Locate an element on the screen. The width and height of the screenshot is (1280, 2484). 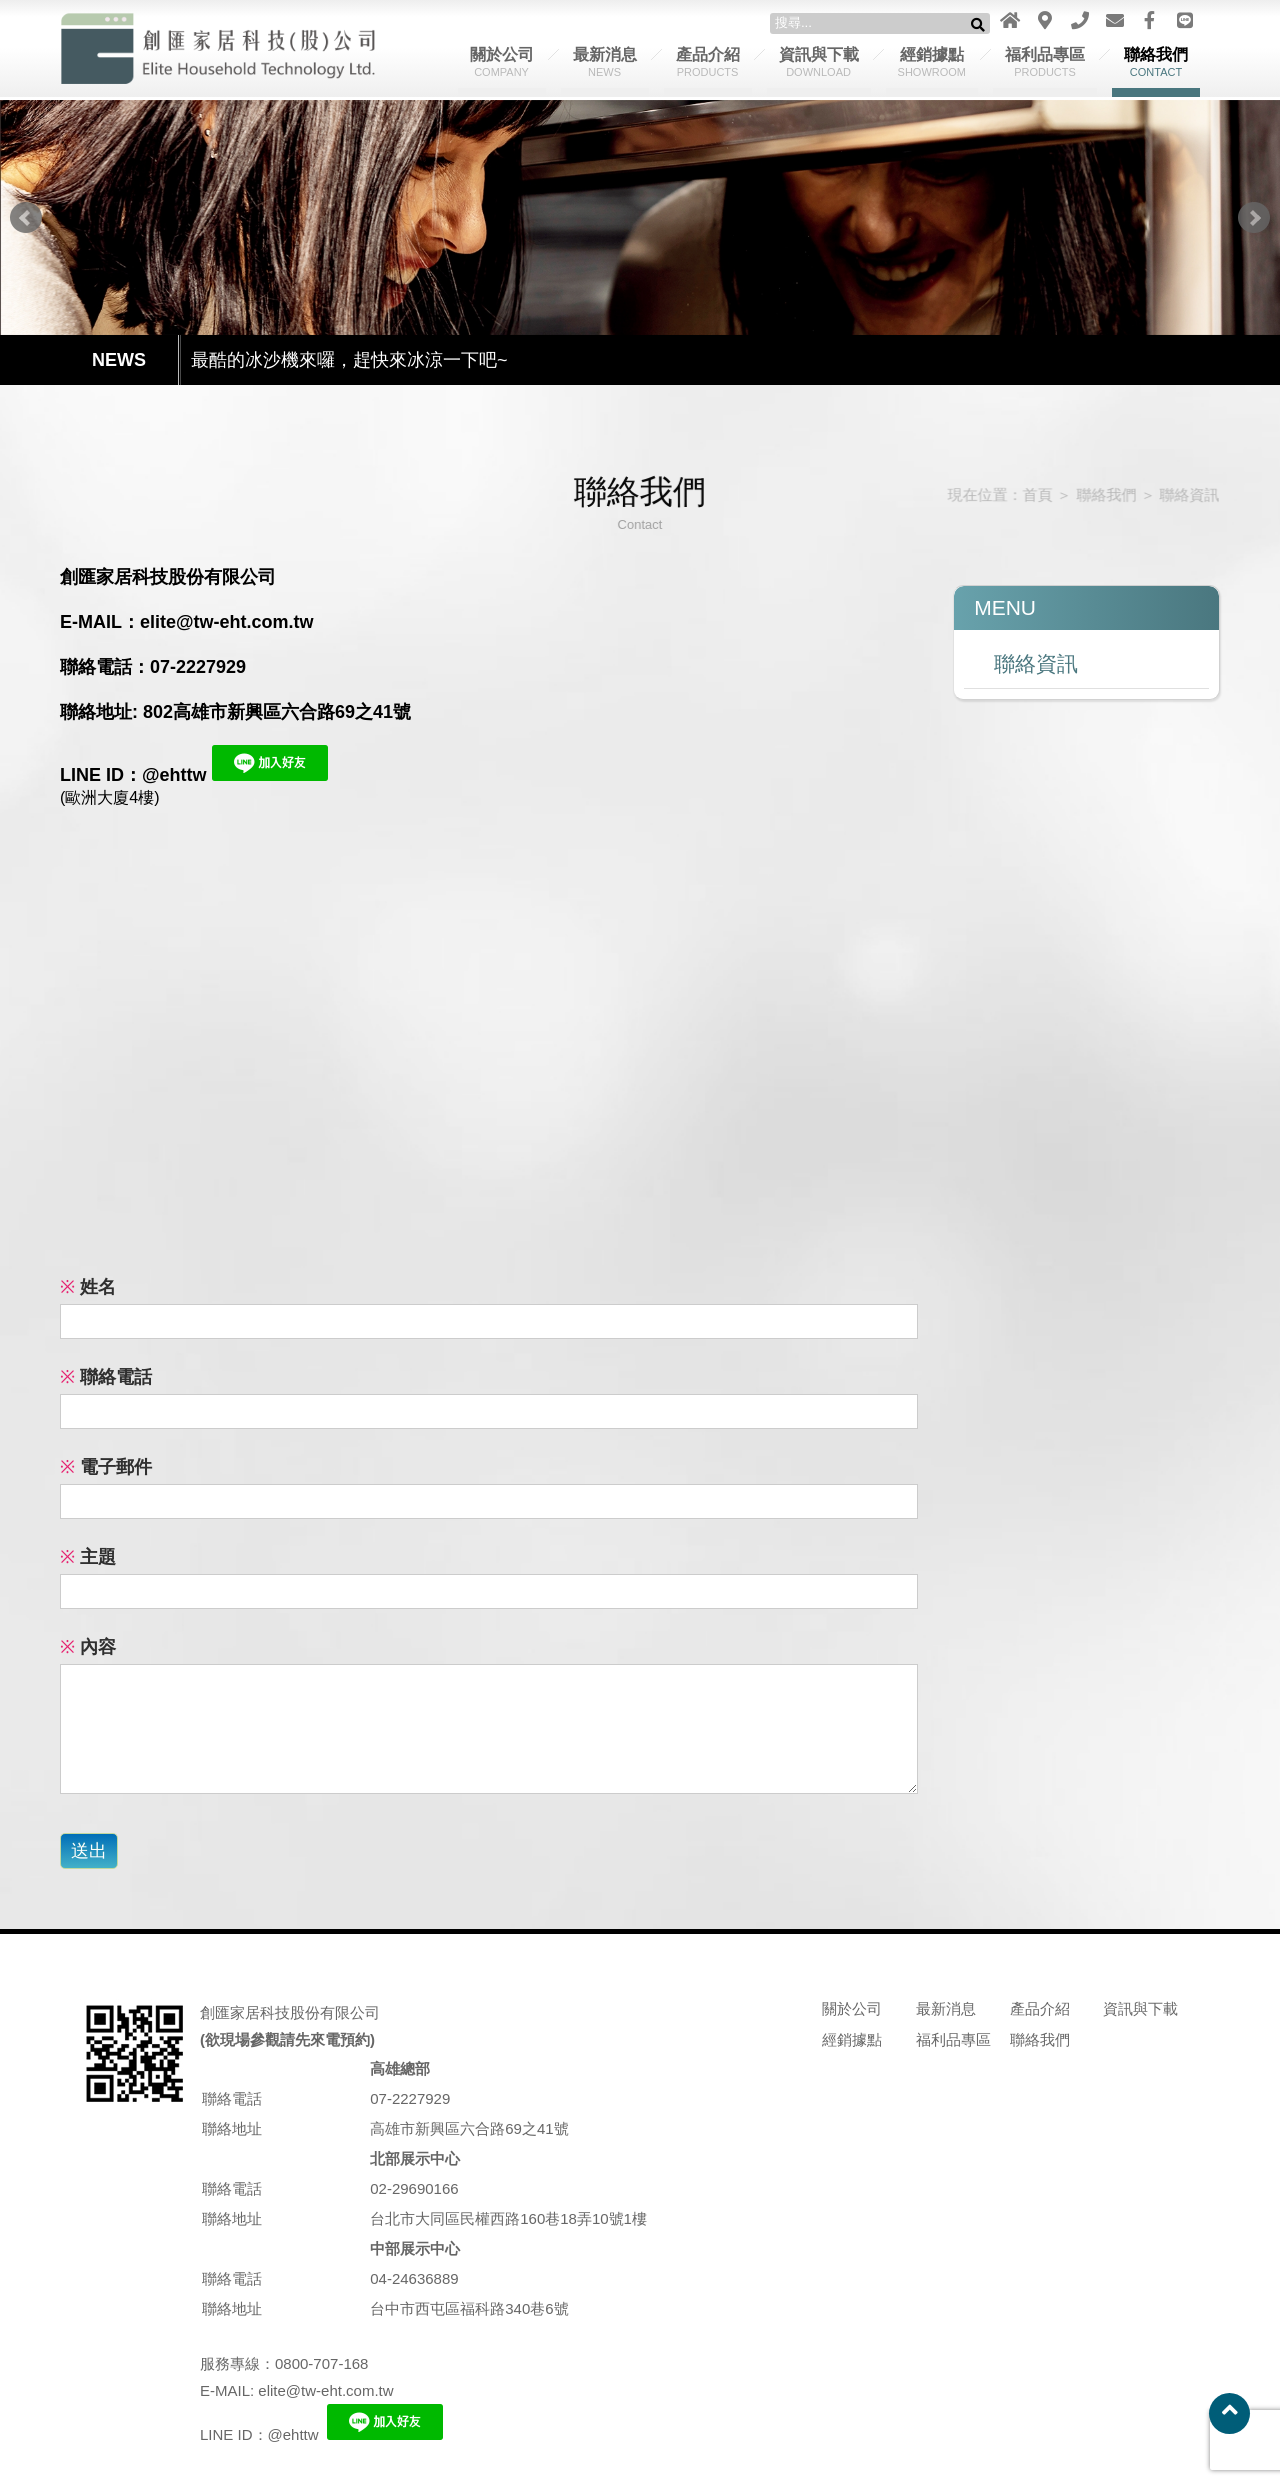
電子郵件 is located at coordinates (106, 1467).